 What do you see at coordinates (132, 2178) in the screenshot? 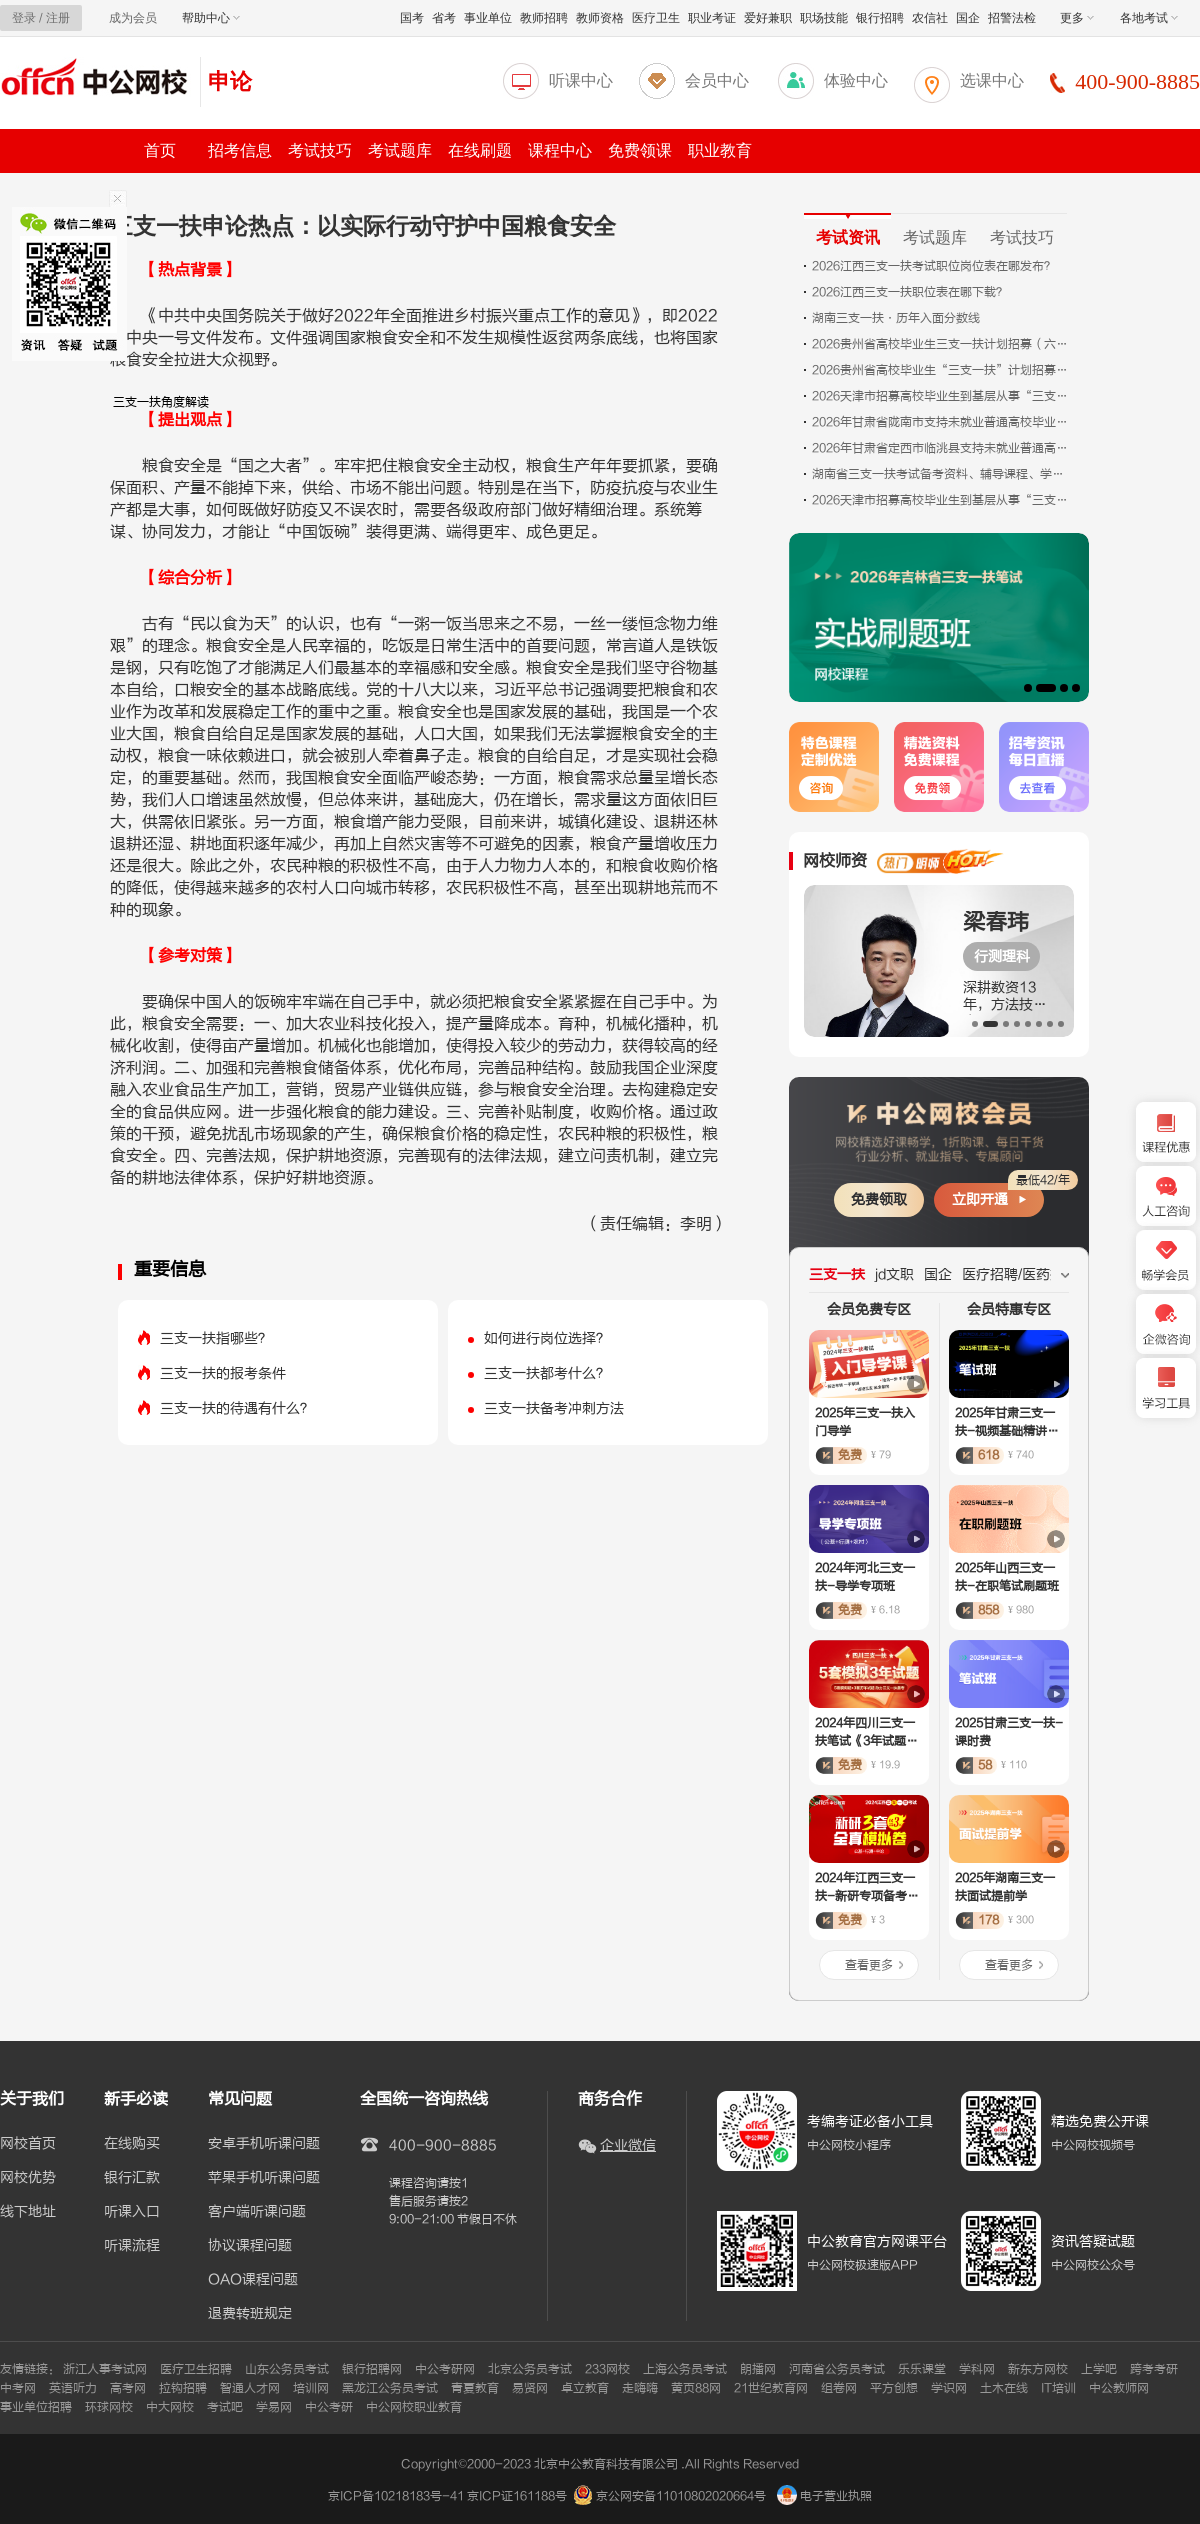
I see `银行汇款` at bounding box center [132, 2178].